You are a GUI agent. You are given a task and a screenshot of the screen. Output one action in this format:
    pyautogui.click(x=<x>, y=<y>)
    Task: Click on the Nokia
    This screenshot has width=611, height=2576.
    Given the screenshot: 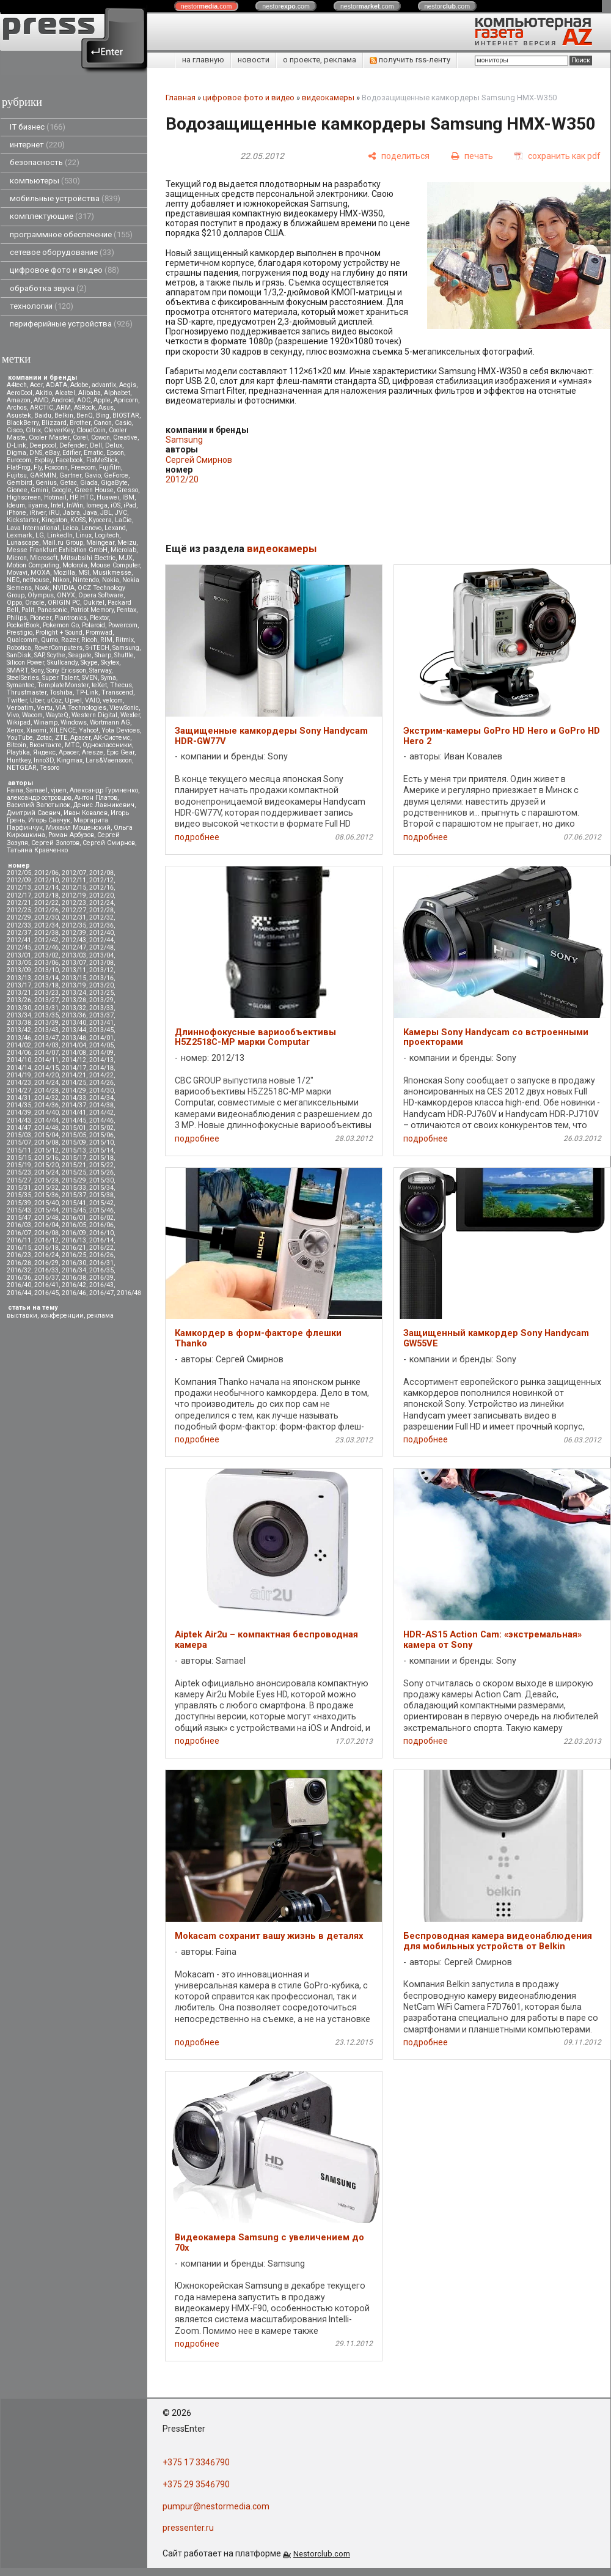 What is the action you would take?
    pyautogui.click(x=110, y=580)
    